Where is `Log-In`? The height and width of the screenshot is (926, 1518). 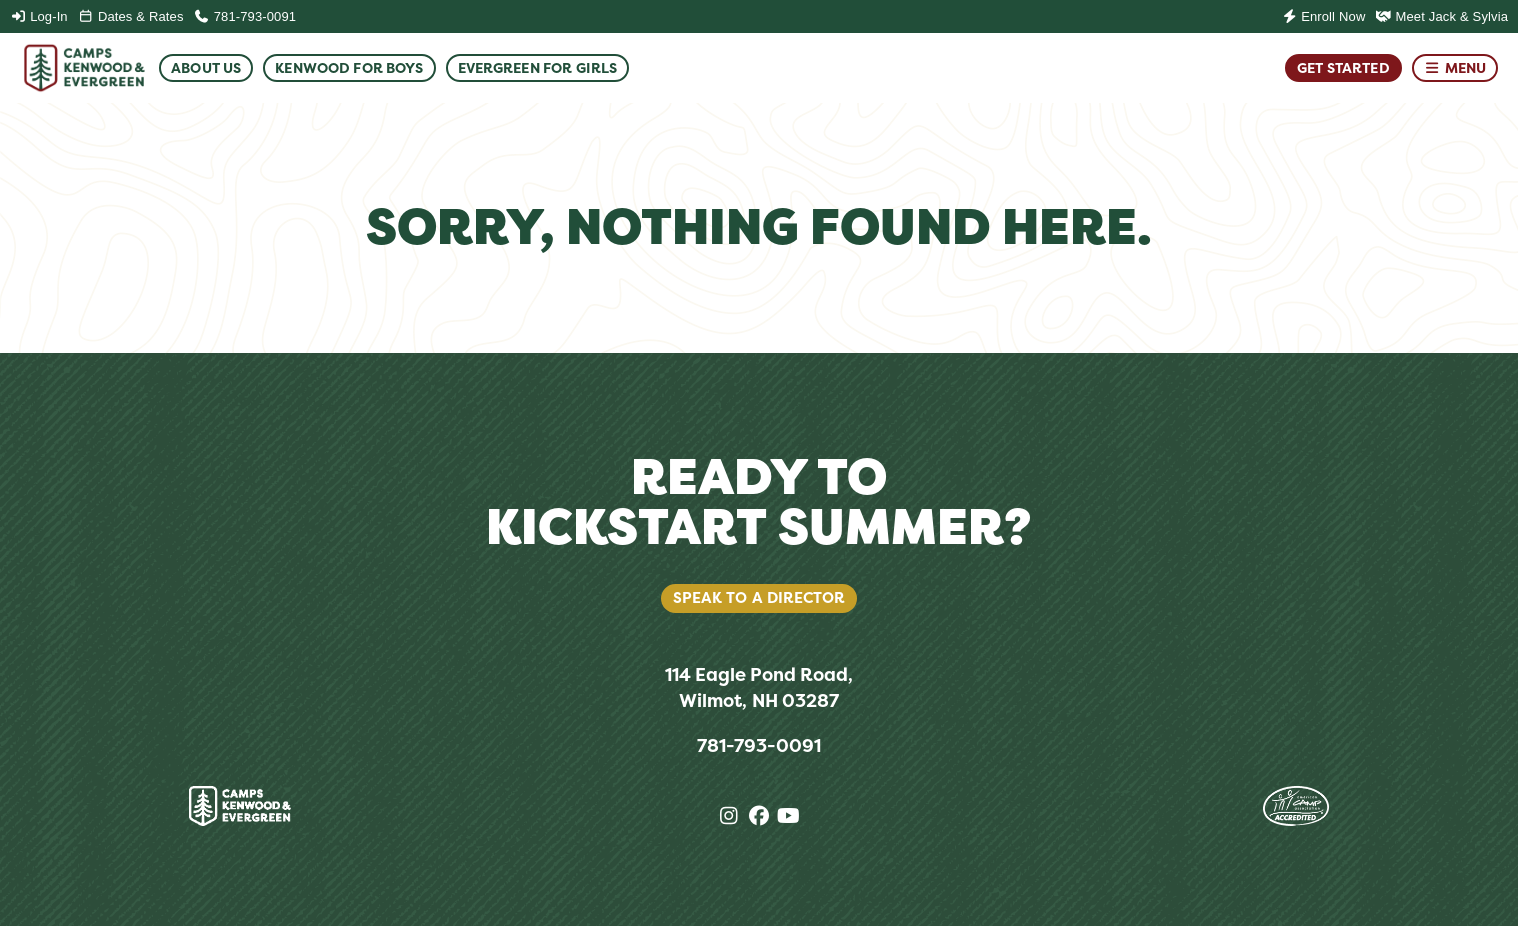 Log-In is located at coordinates (39, 16).